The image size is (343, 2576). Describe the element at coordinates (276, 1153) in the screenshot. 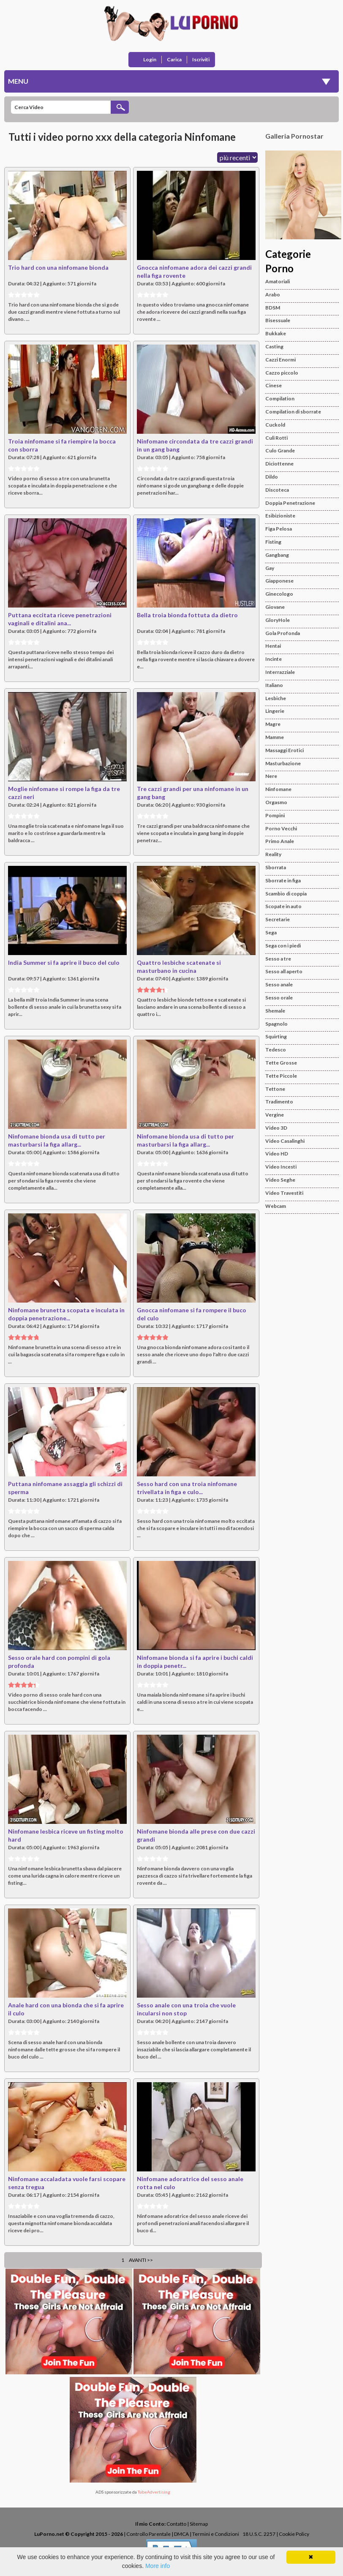

I see `Video HD` at that location.